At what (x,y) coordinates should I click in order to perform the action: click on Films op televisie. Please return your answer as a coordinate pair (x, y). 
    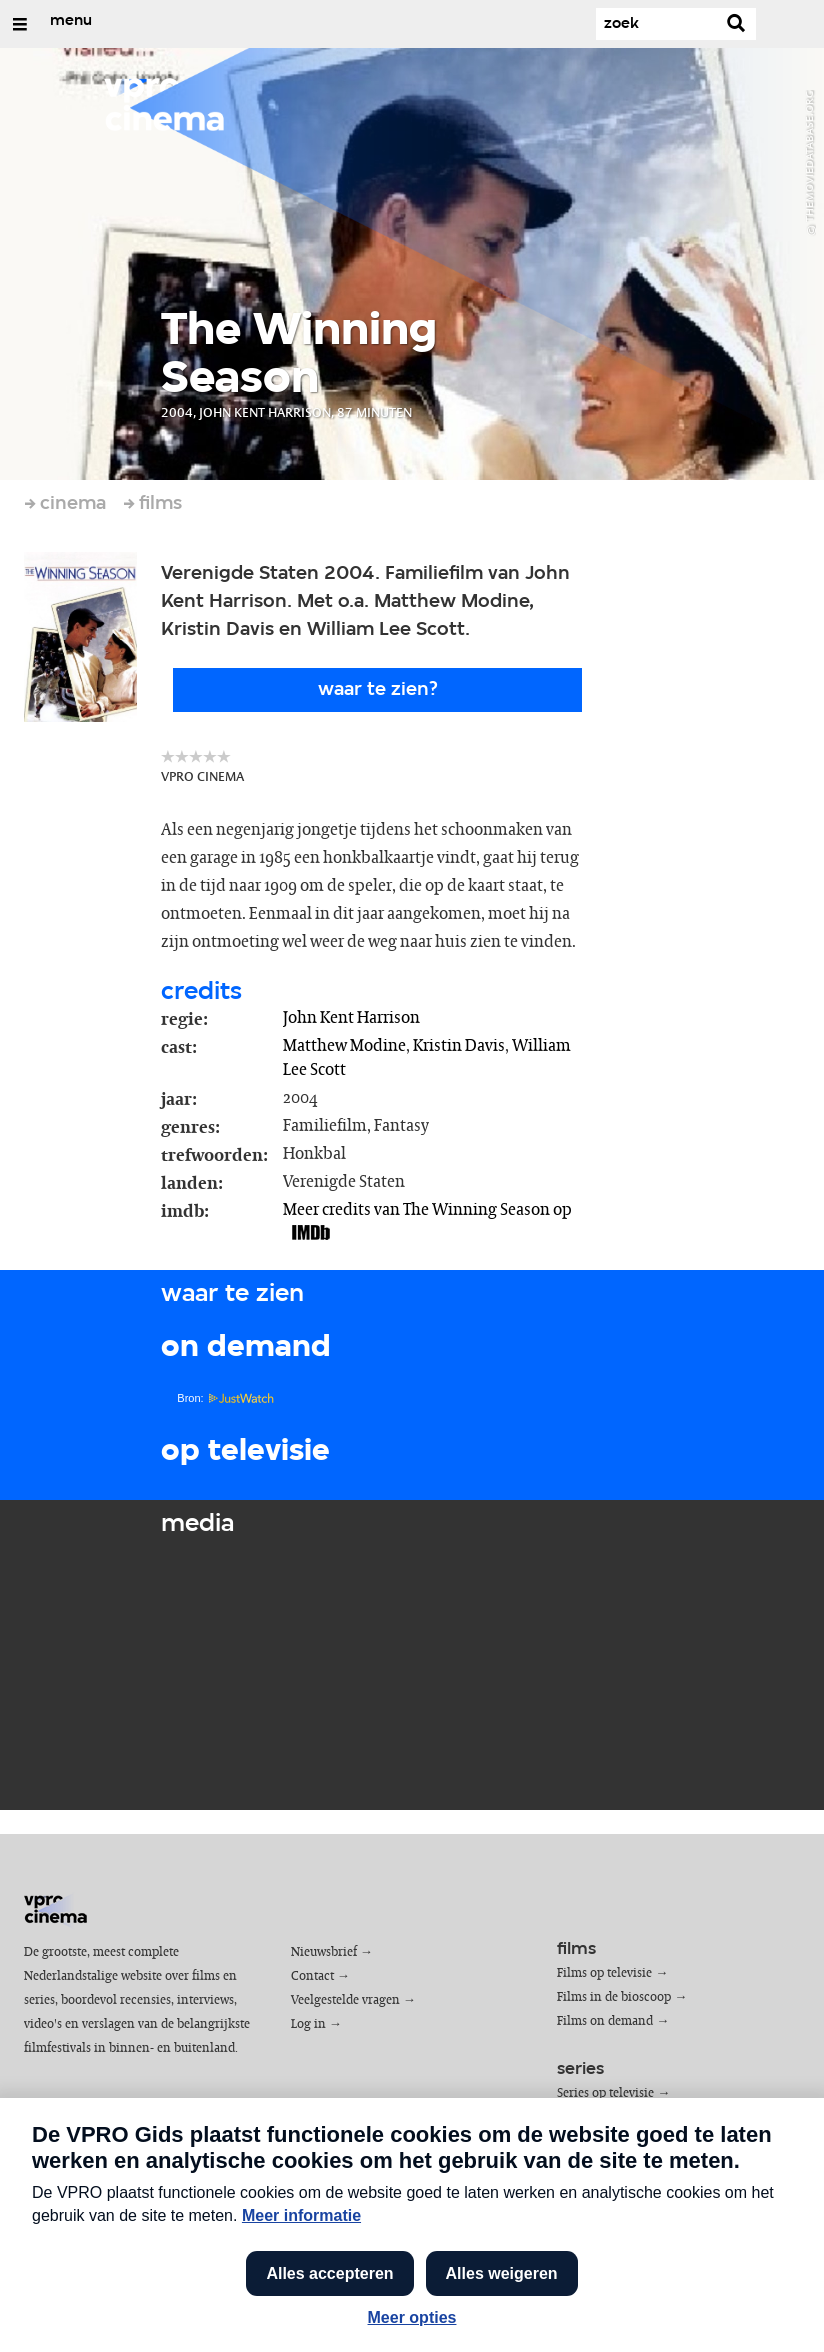
    Looking at the image, I should click on (604, 1973).